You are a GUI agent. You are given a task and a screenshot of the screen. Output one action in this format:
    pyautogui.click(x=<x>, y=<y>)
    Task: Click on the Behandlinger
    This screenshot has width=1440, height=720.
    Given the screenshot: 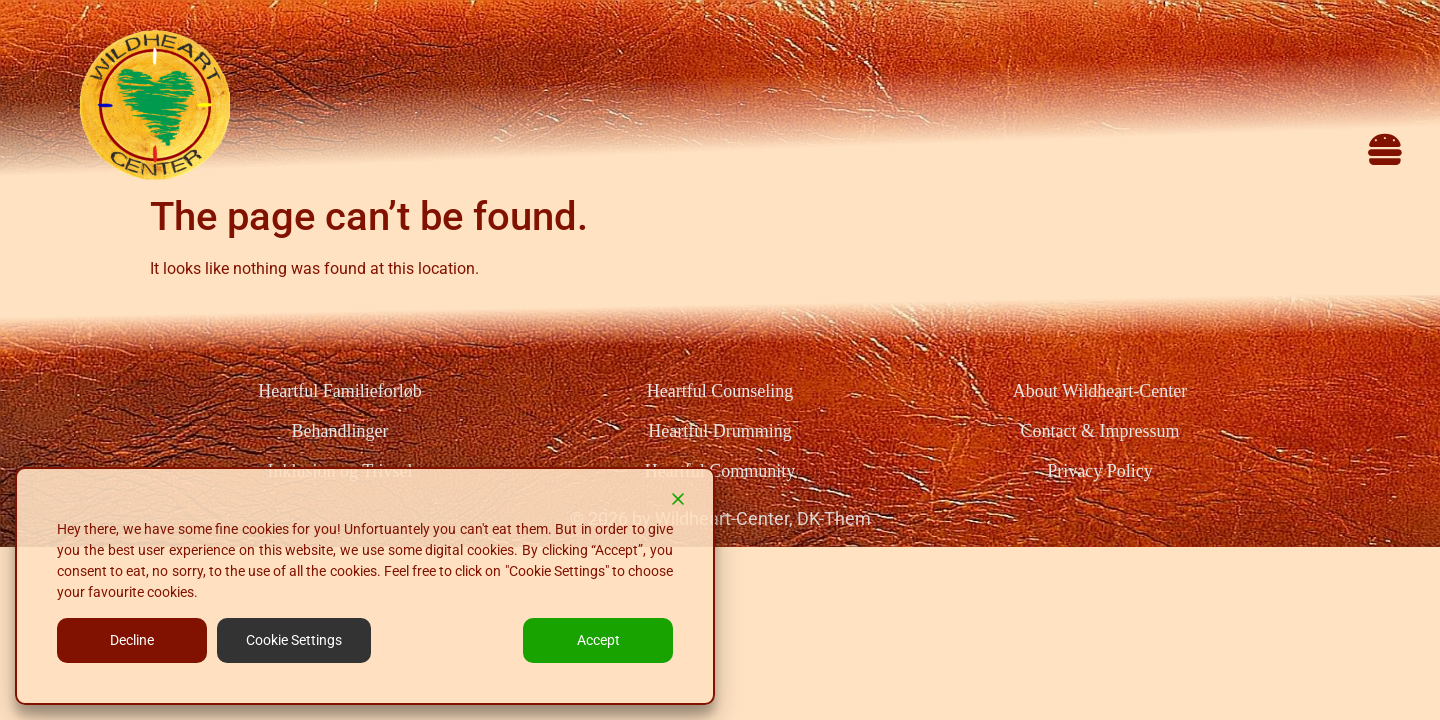 What is the action you would take?
    pyautogui.click(x=340, y=431)
    